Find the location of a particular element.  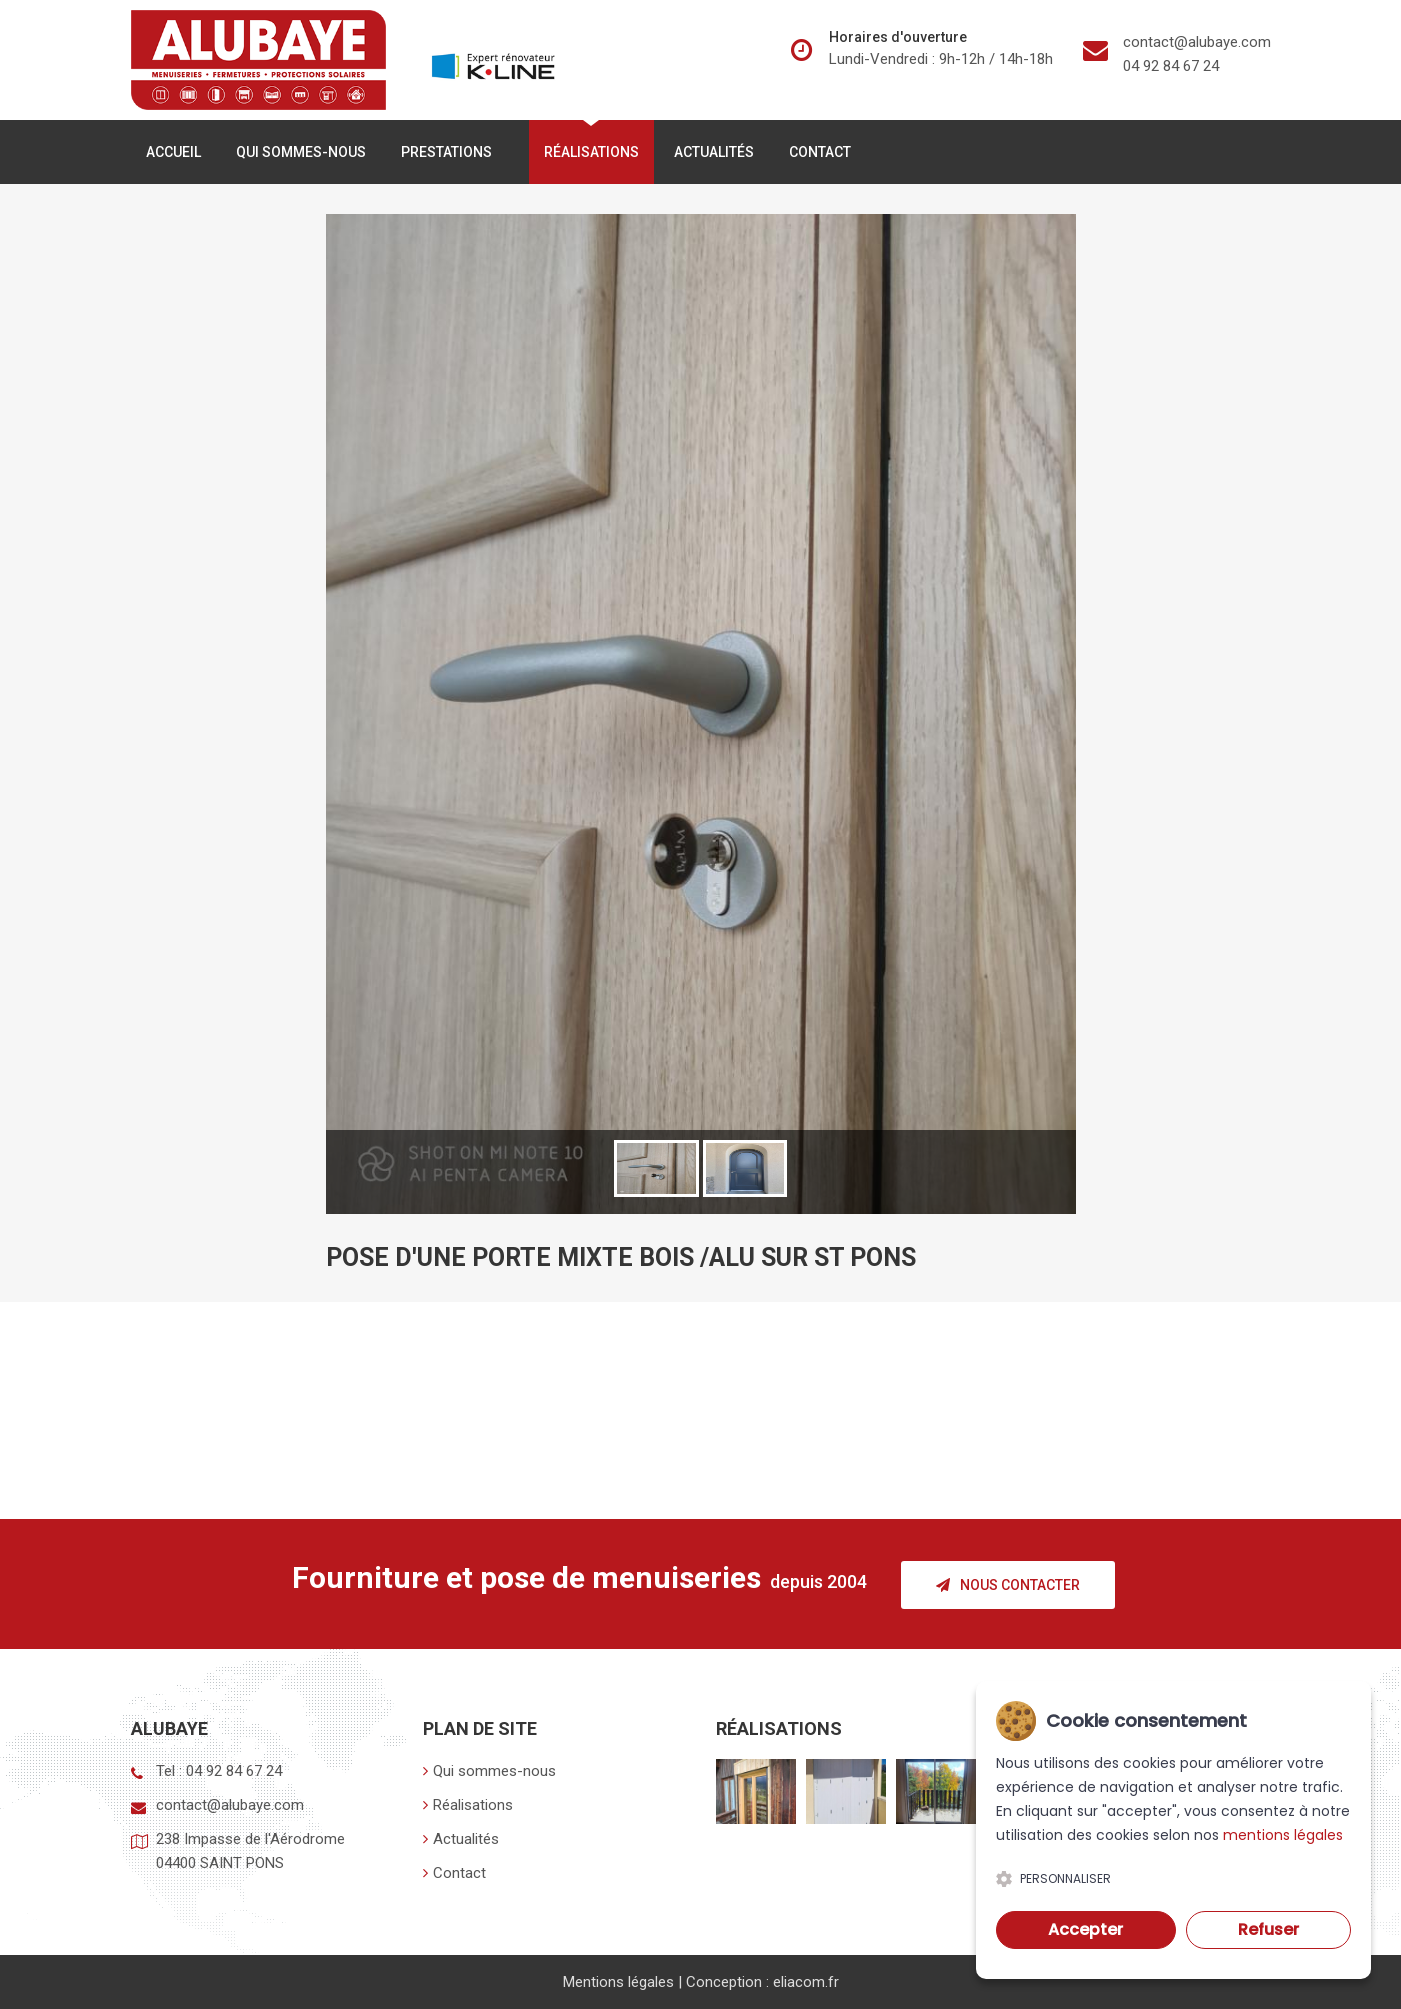

contact@alubaye.com is located at coordinates (1197, 42).